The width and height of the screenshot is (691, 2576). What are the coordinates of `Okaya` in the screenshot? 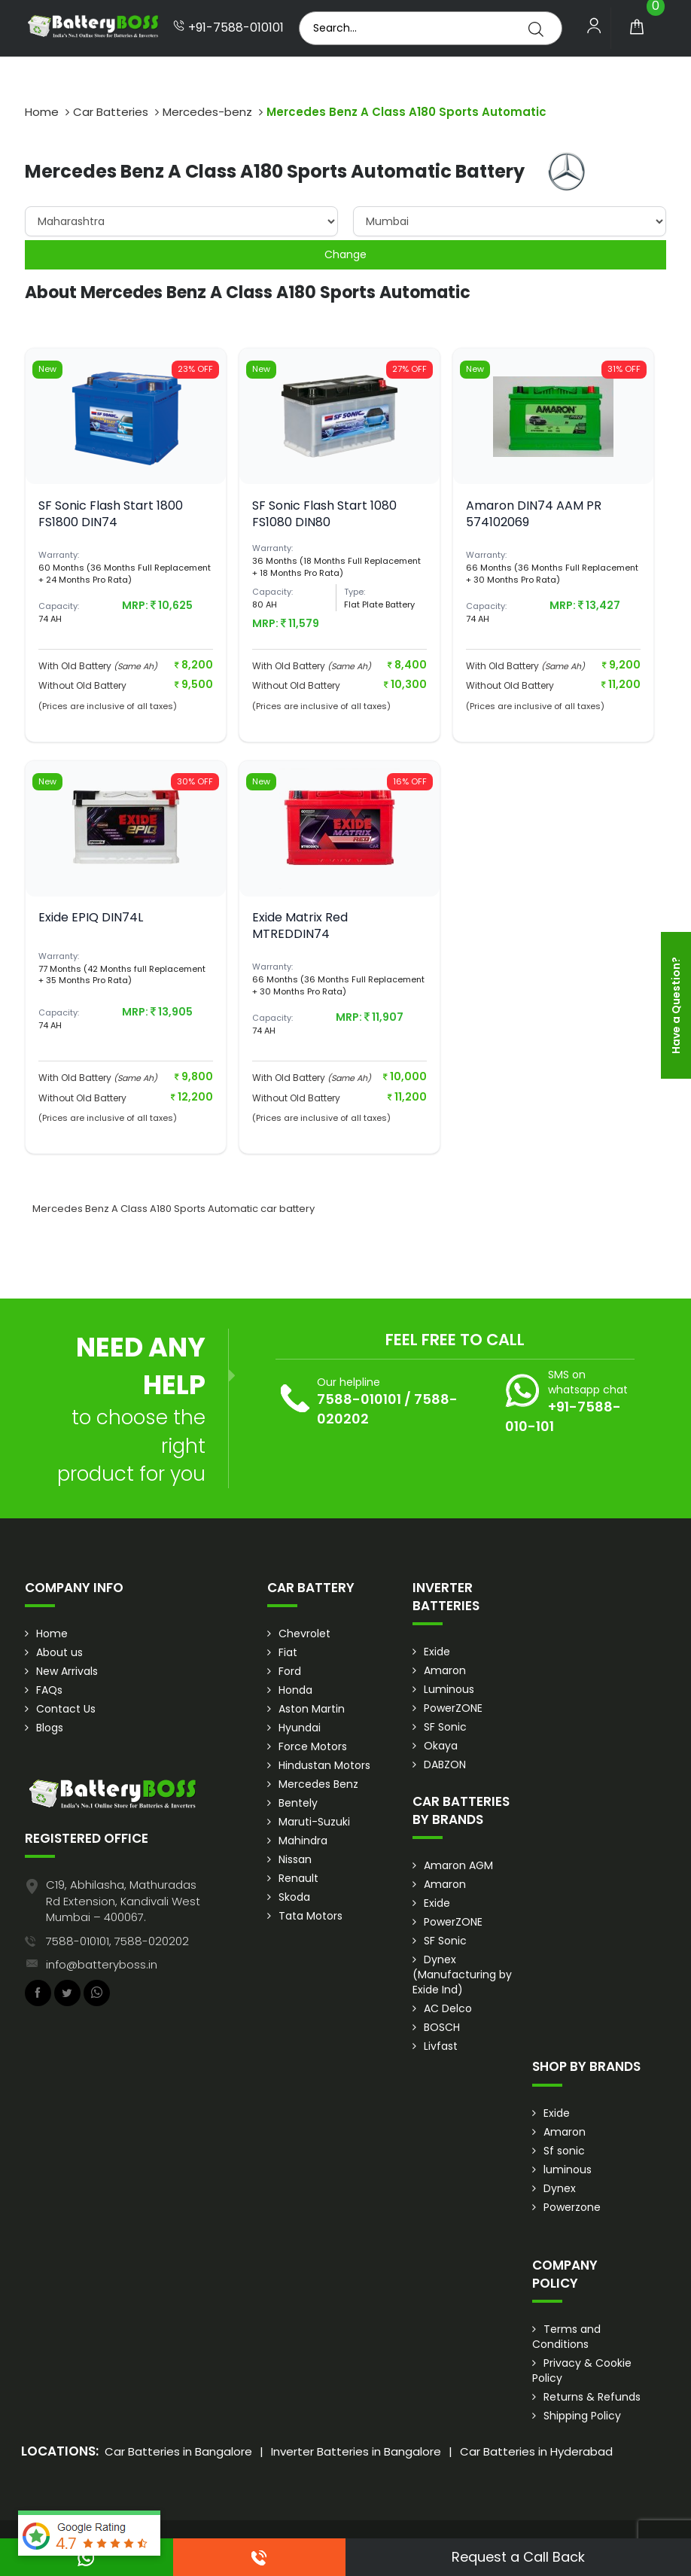 It's located at (441, 1745).